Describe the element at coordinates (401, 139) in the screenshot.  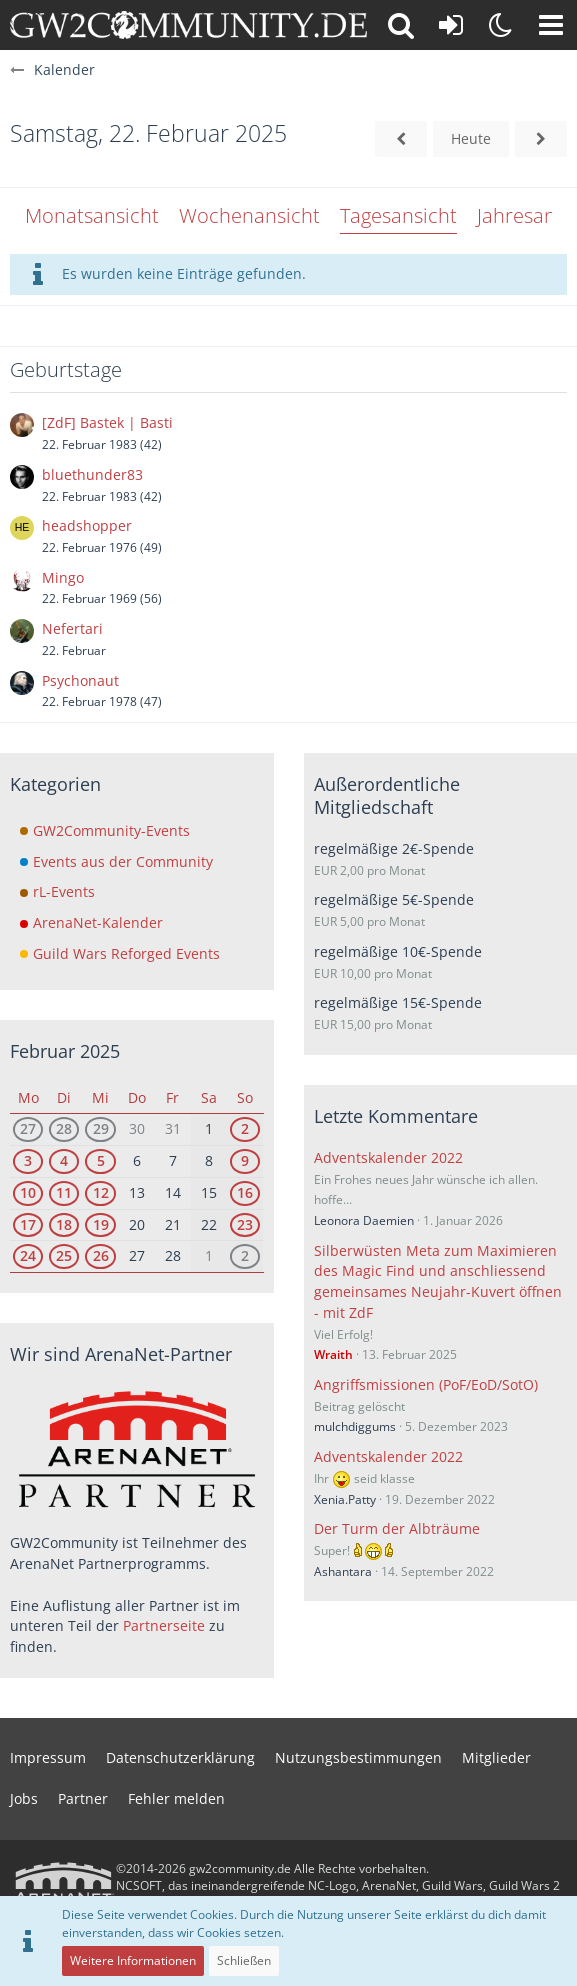
I see `[Freitag, 21. Februar 2025]` at that location.